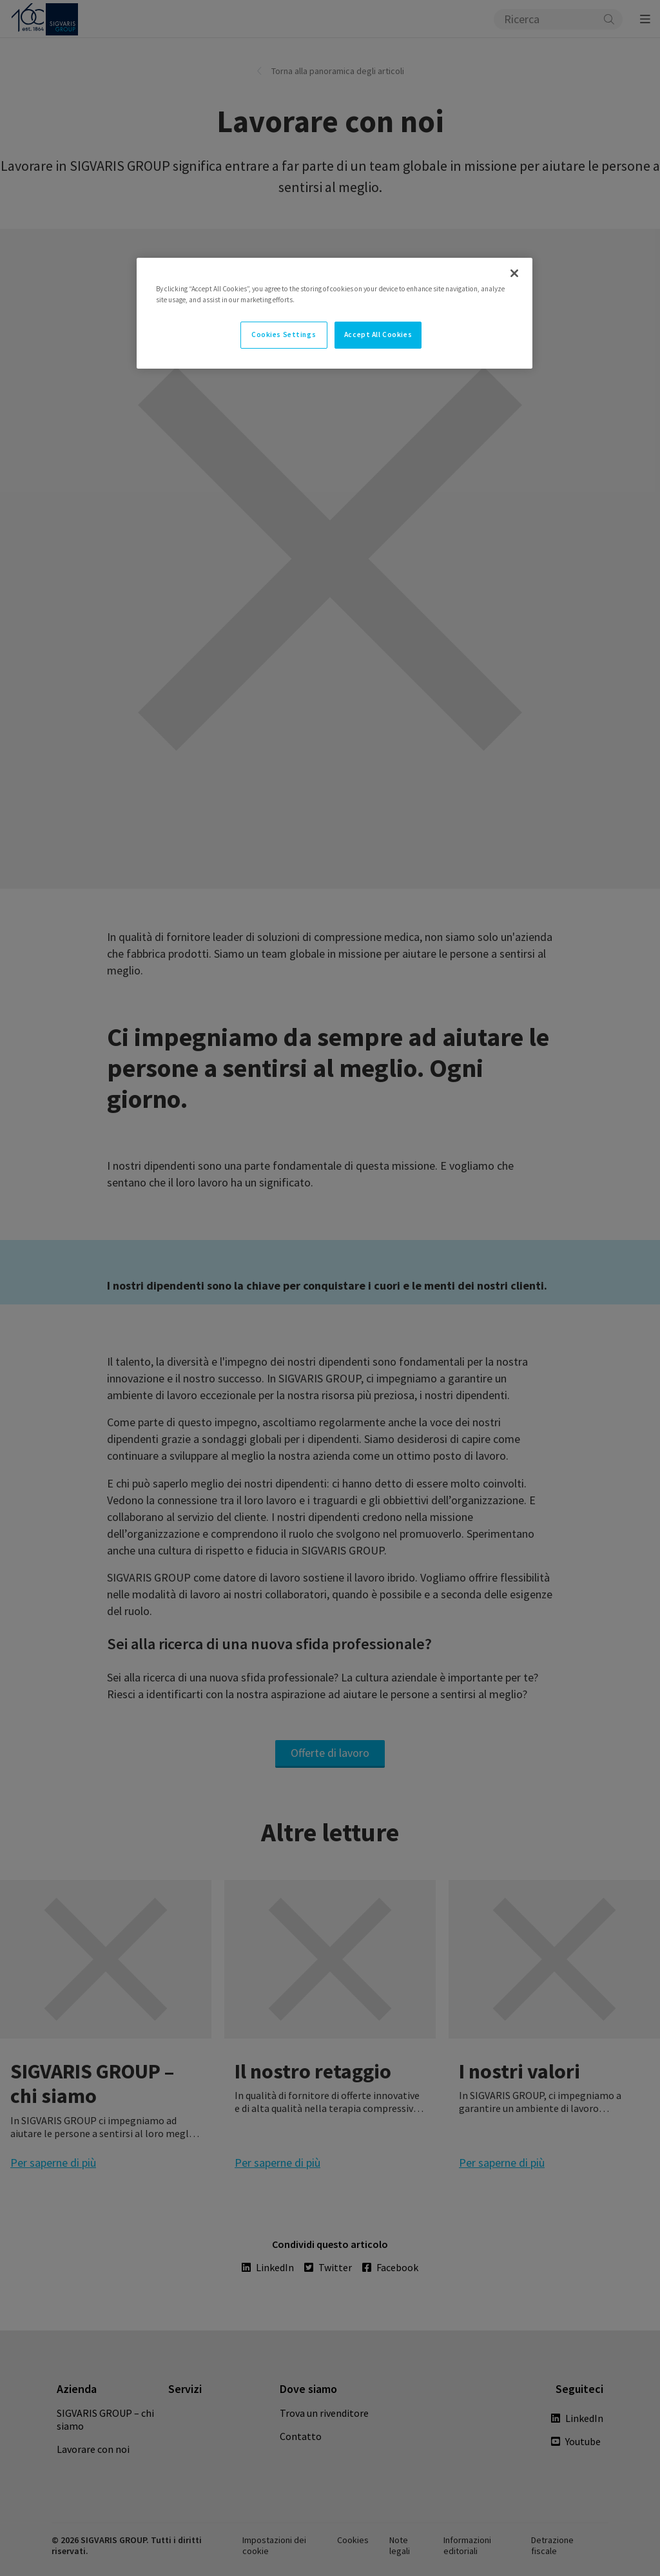 The height and width of the screenshot is (2576, 660). Describe the element at coordinates (283, 334) in the screenshot. I see `Cookies Settings [Cookies Settings, Opens the preference center dialog]` at that location.